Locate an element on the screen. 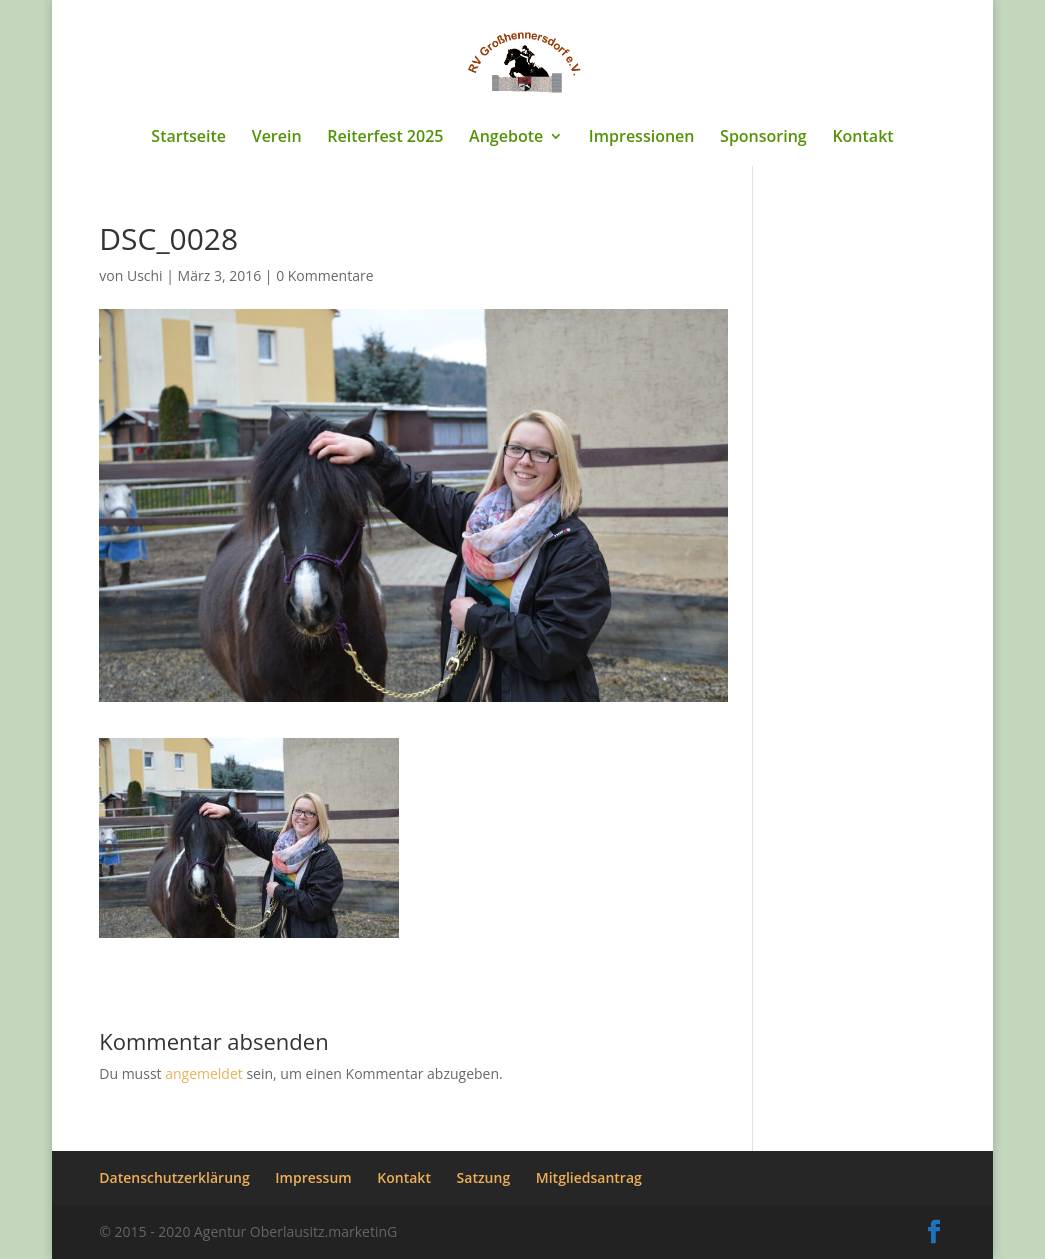  Startseite is located at coordinates (188, 138).